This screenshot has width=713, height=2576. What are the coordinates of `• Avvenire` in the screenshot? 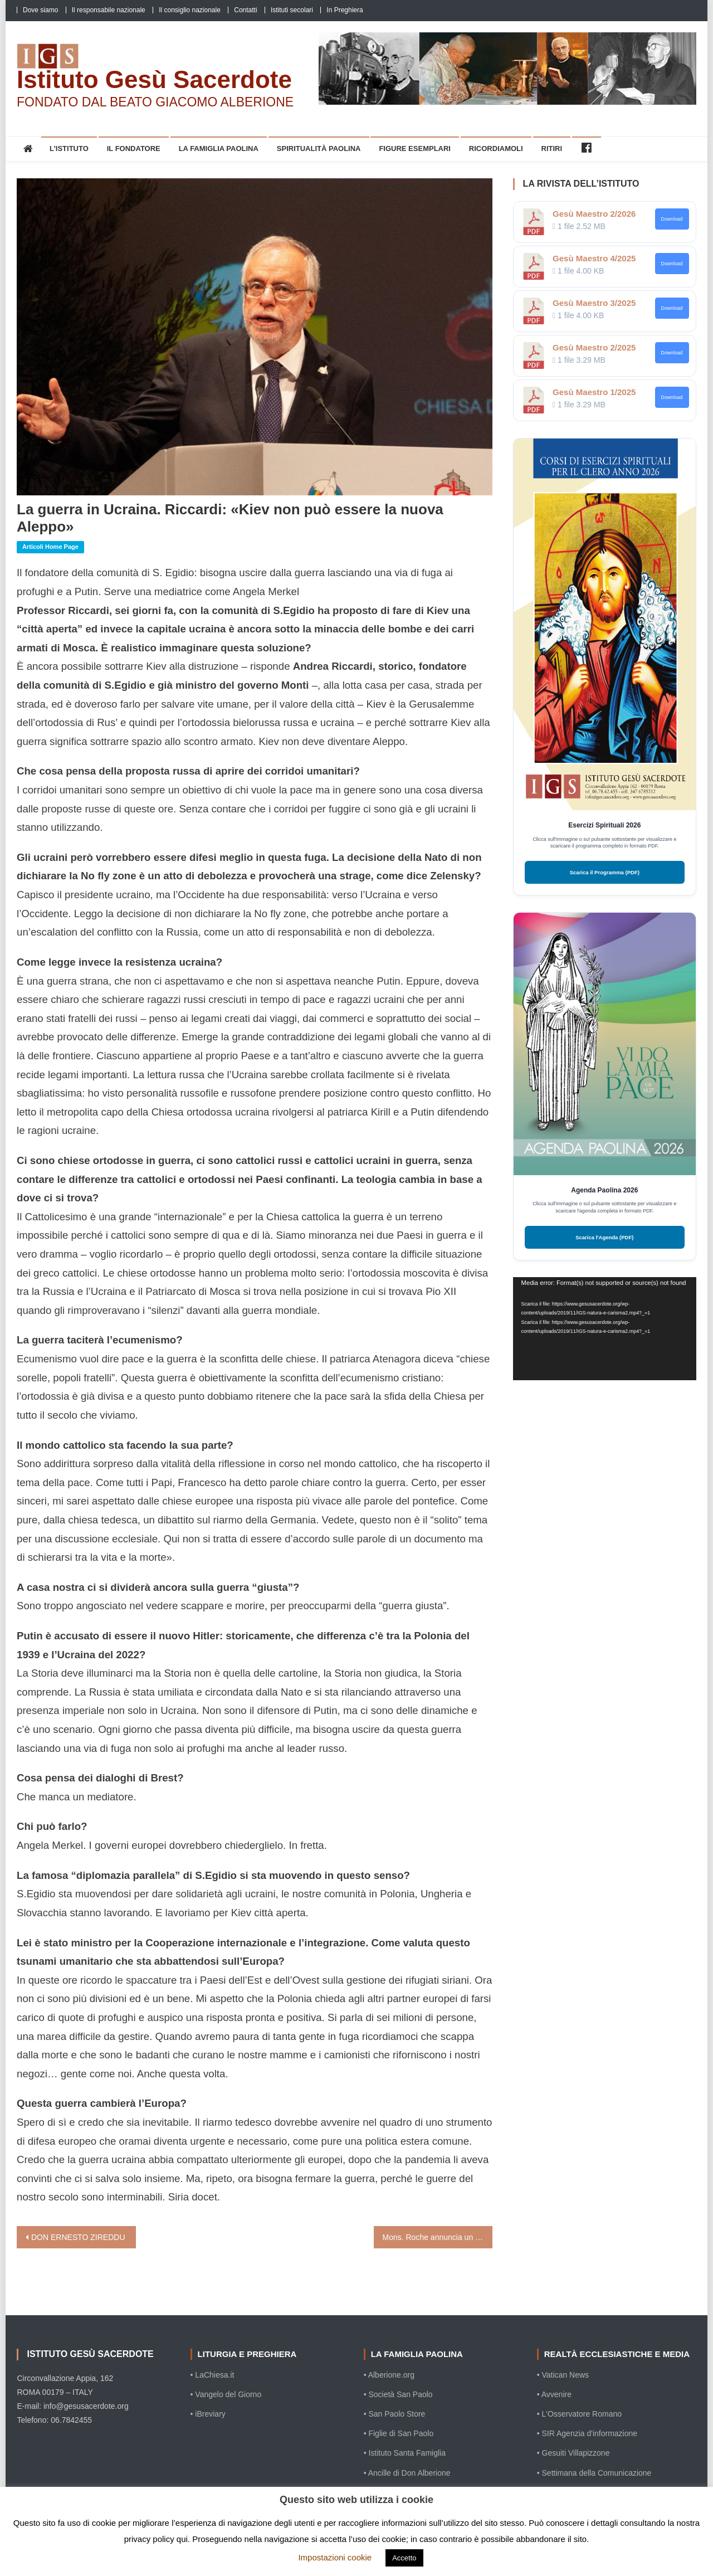 It's located at (554, 2394).